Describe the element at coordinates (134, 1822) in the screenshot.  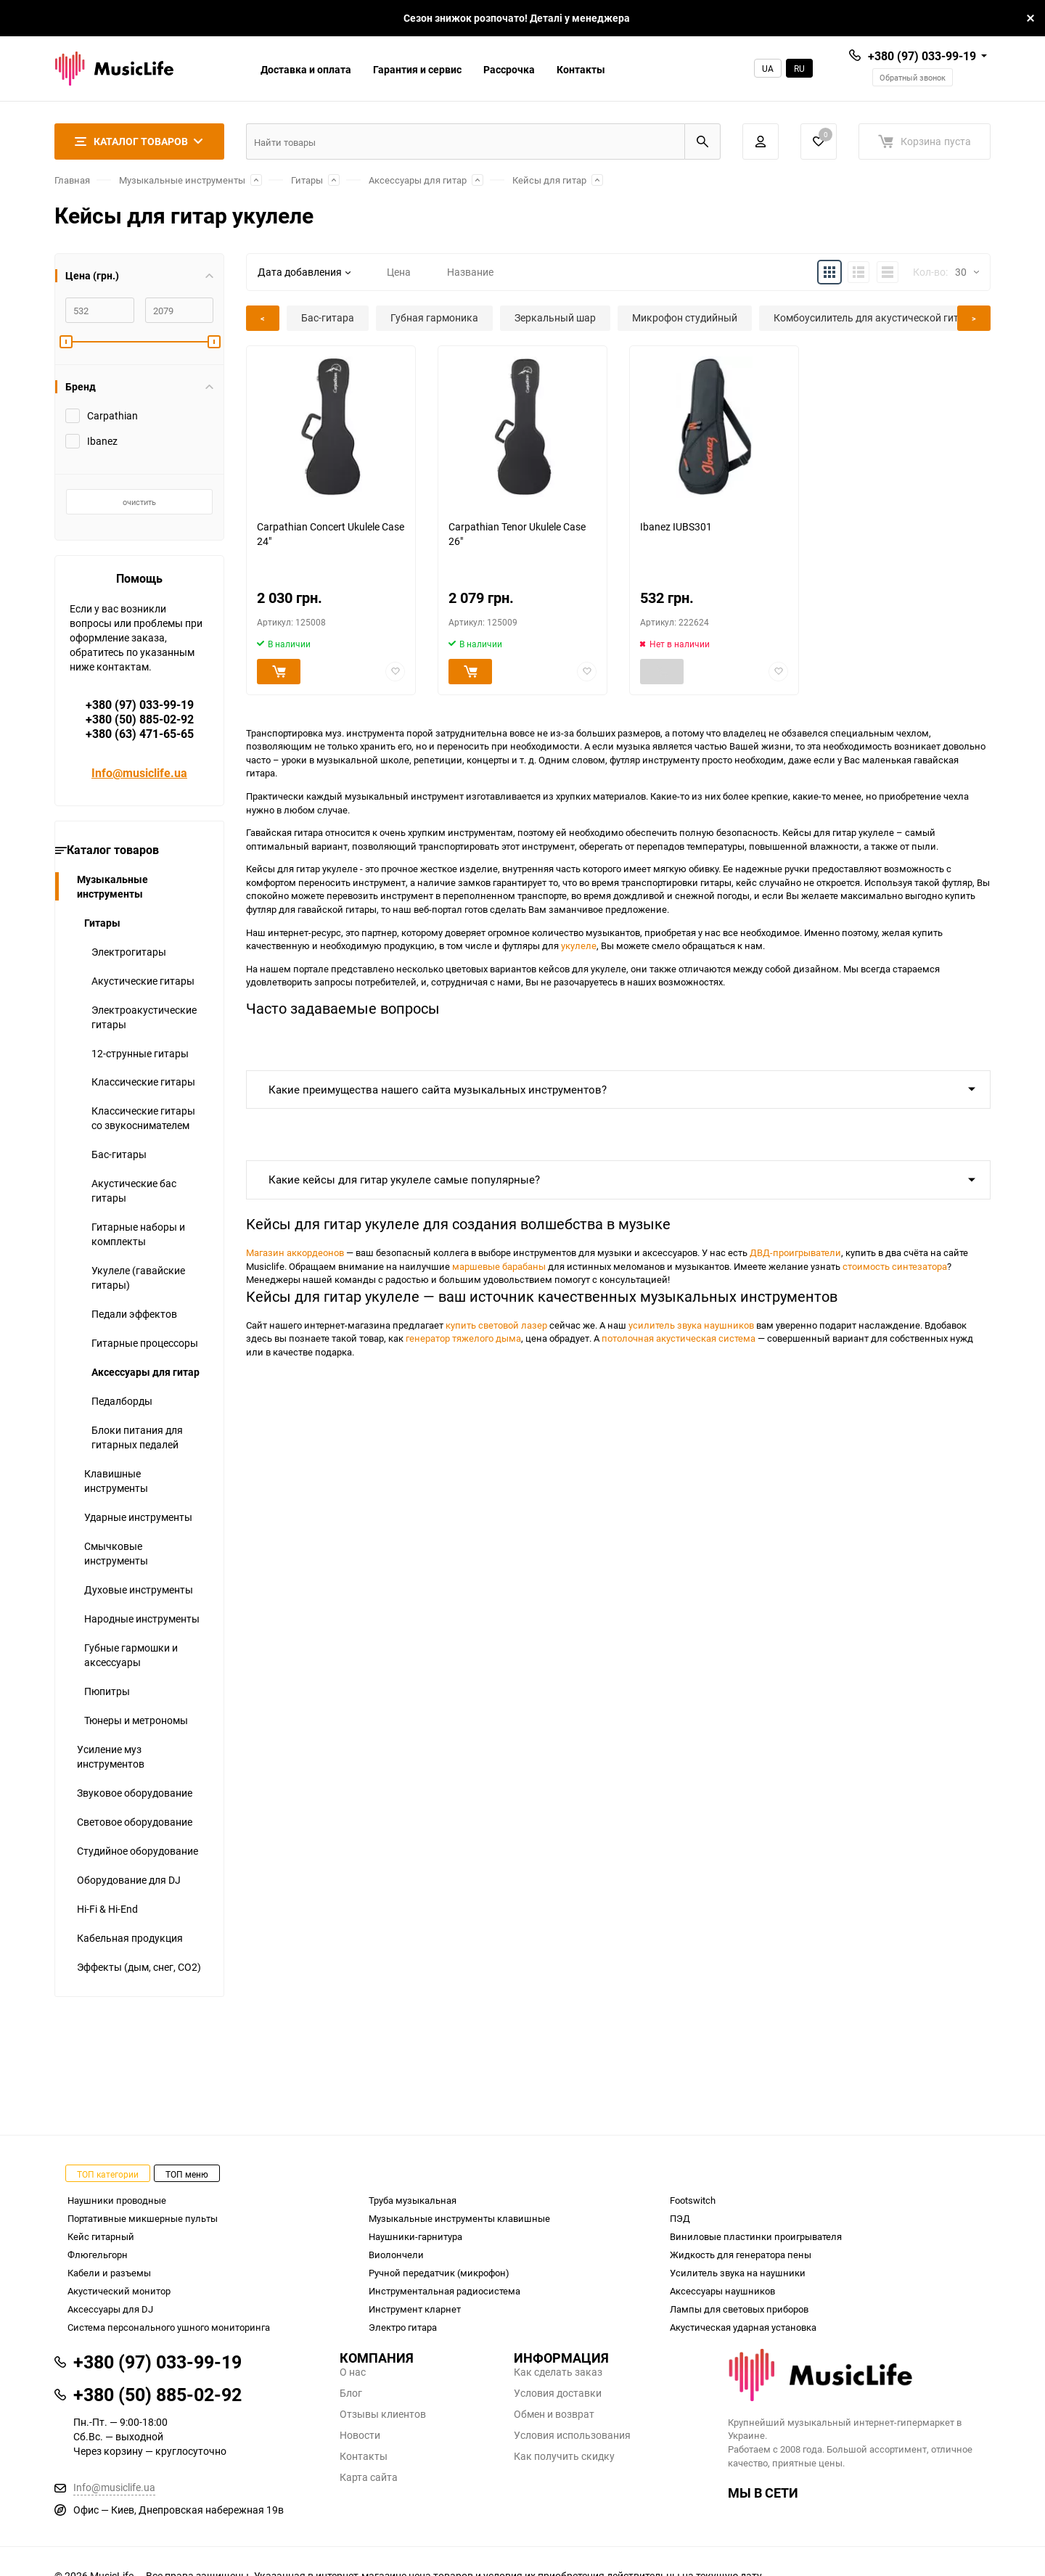
I see `Световое оборудование` at that location.